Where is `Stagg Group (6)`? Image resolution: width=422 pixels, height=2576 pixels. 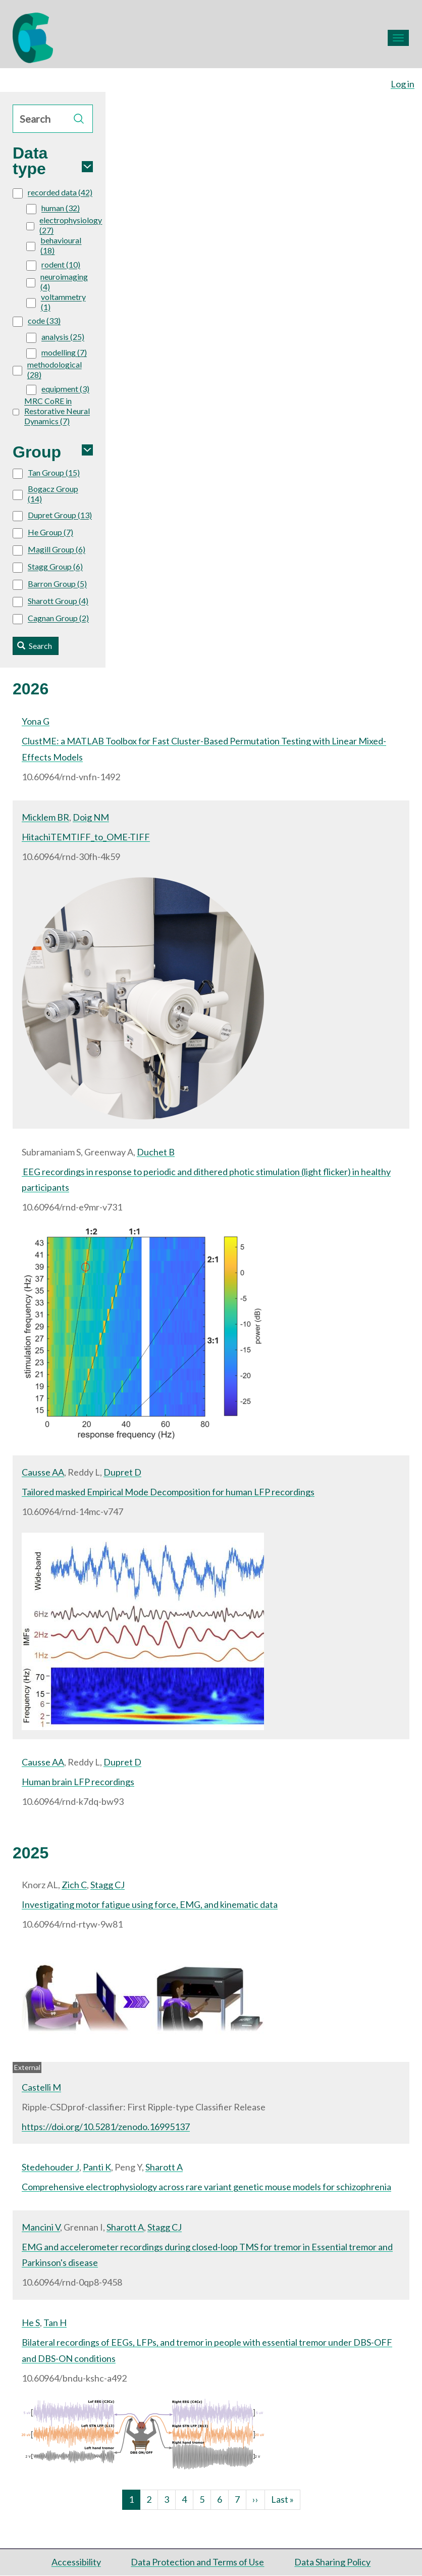 Stagg Group (6) is located at coordinates (48, 567).